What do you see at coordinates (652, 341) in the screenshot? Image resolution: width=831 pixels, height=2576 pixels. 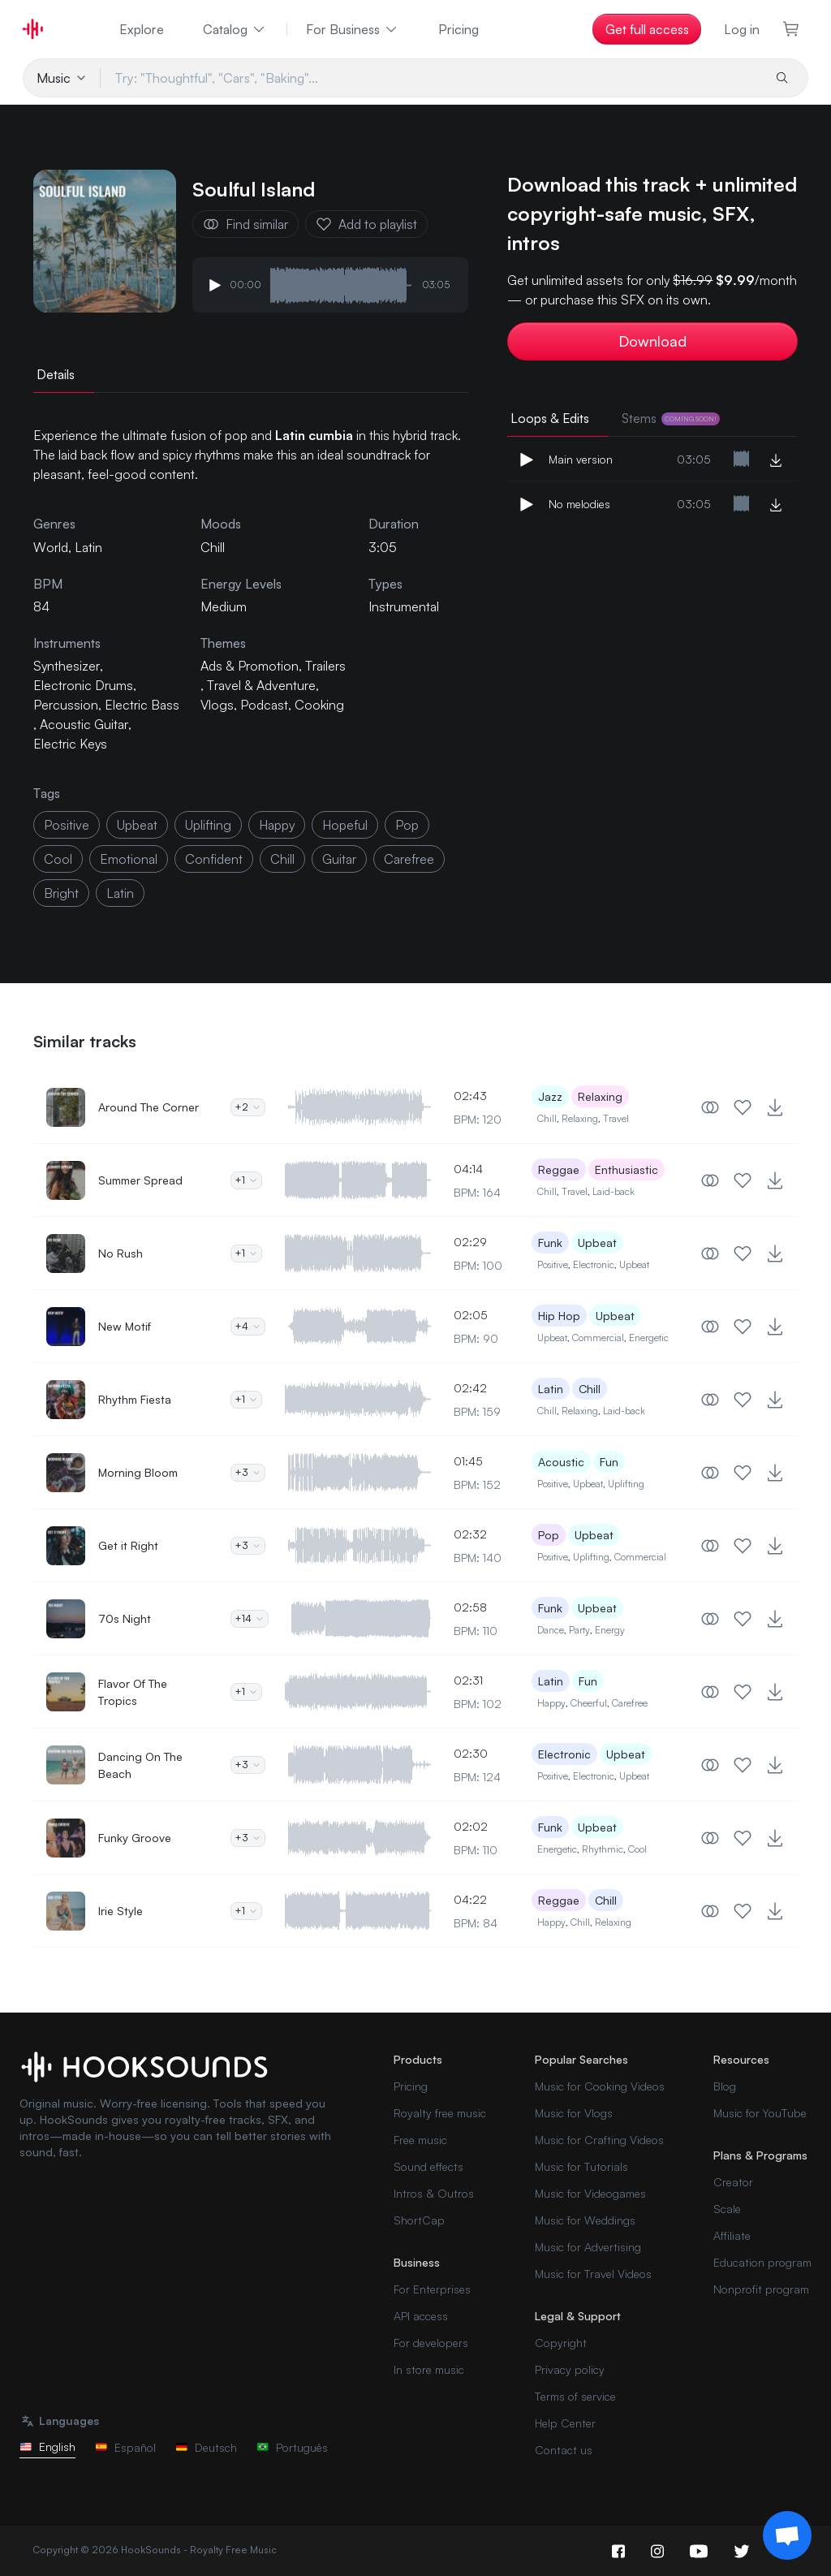 I see `Download` at bounding box center [652, 341].